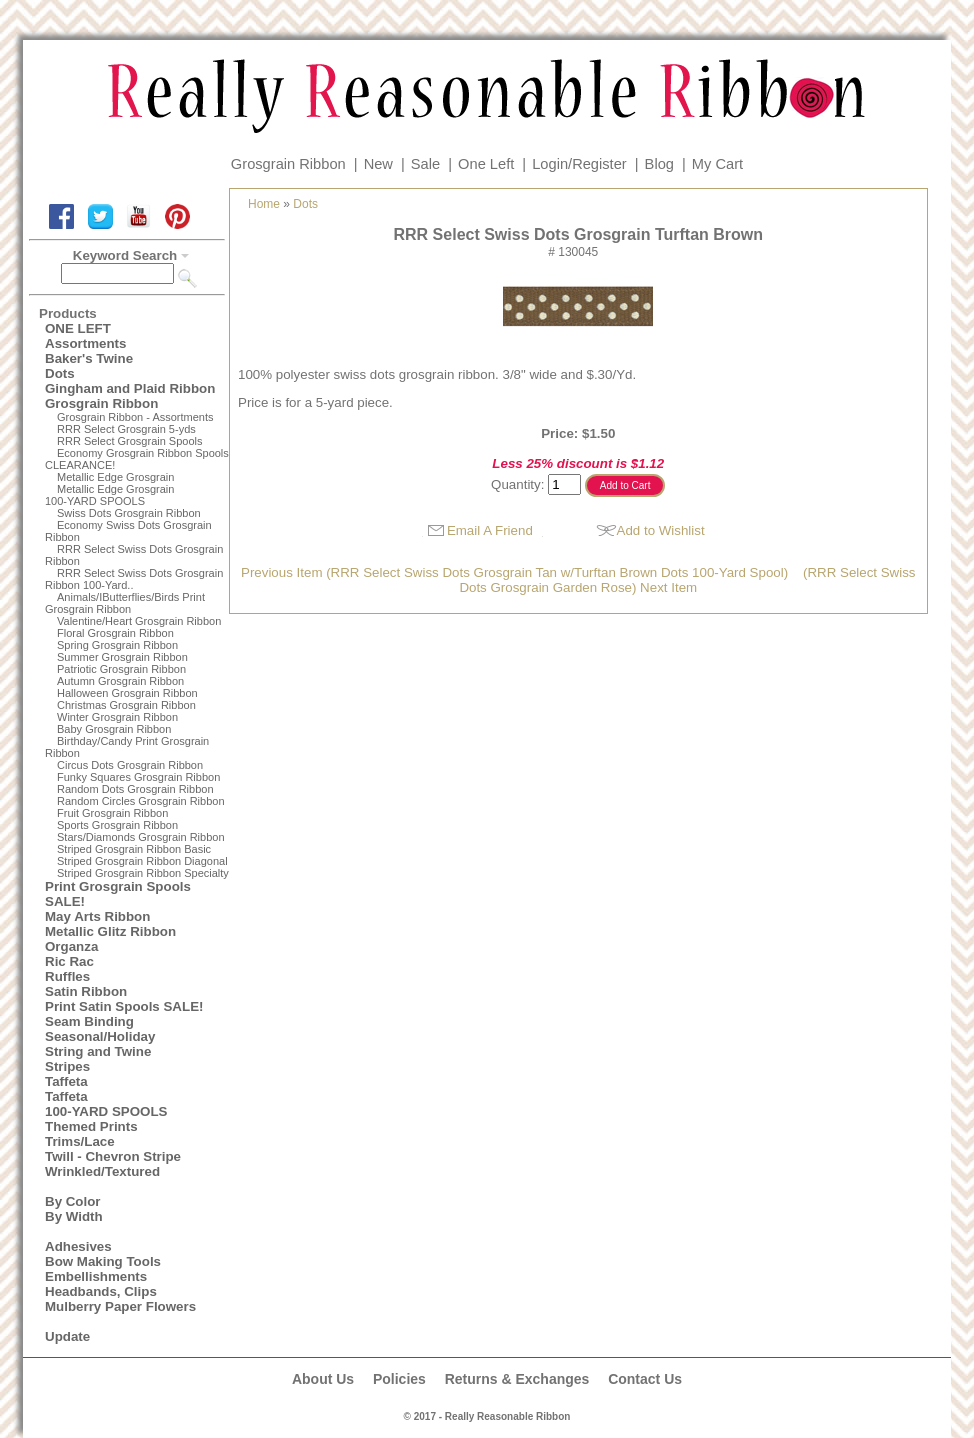 Image resolution: width=974 pixels, height=1438 pixels. Describe the element at coordinates (129, 513) in the screenshot. I see `Swiss Dots Grosgrain Ribbon` at that location.